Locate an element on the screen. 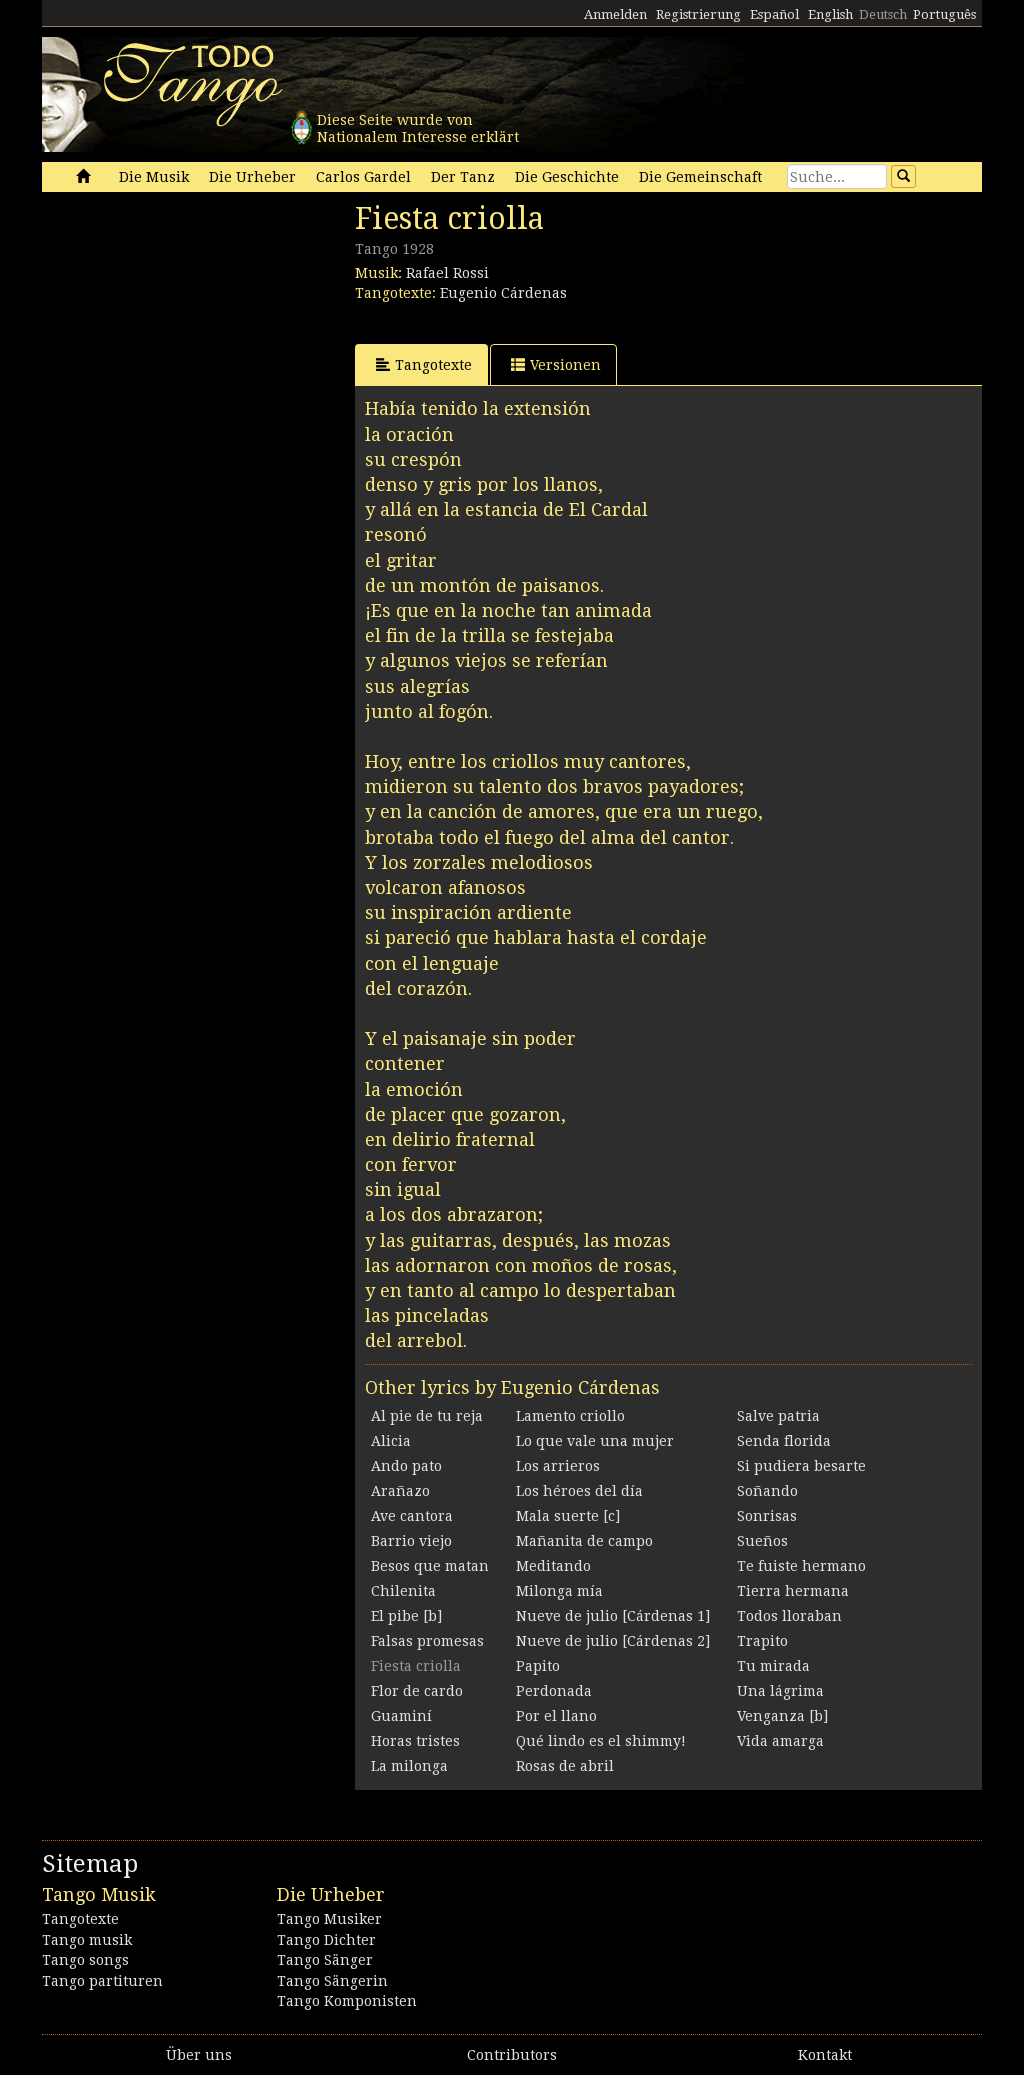  Sonrisas is located at coordinates (767, 1516).